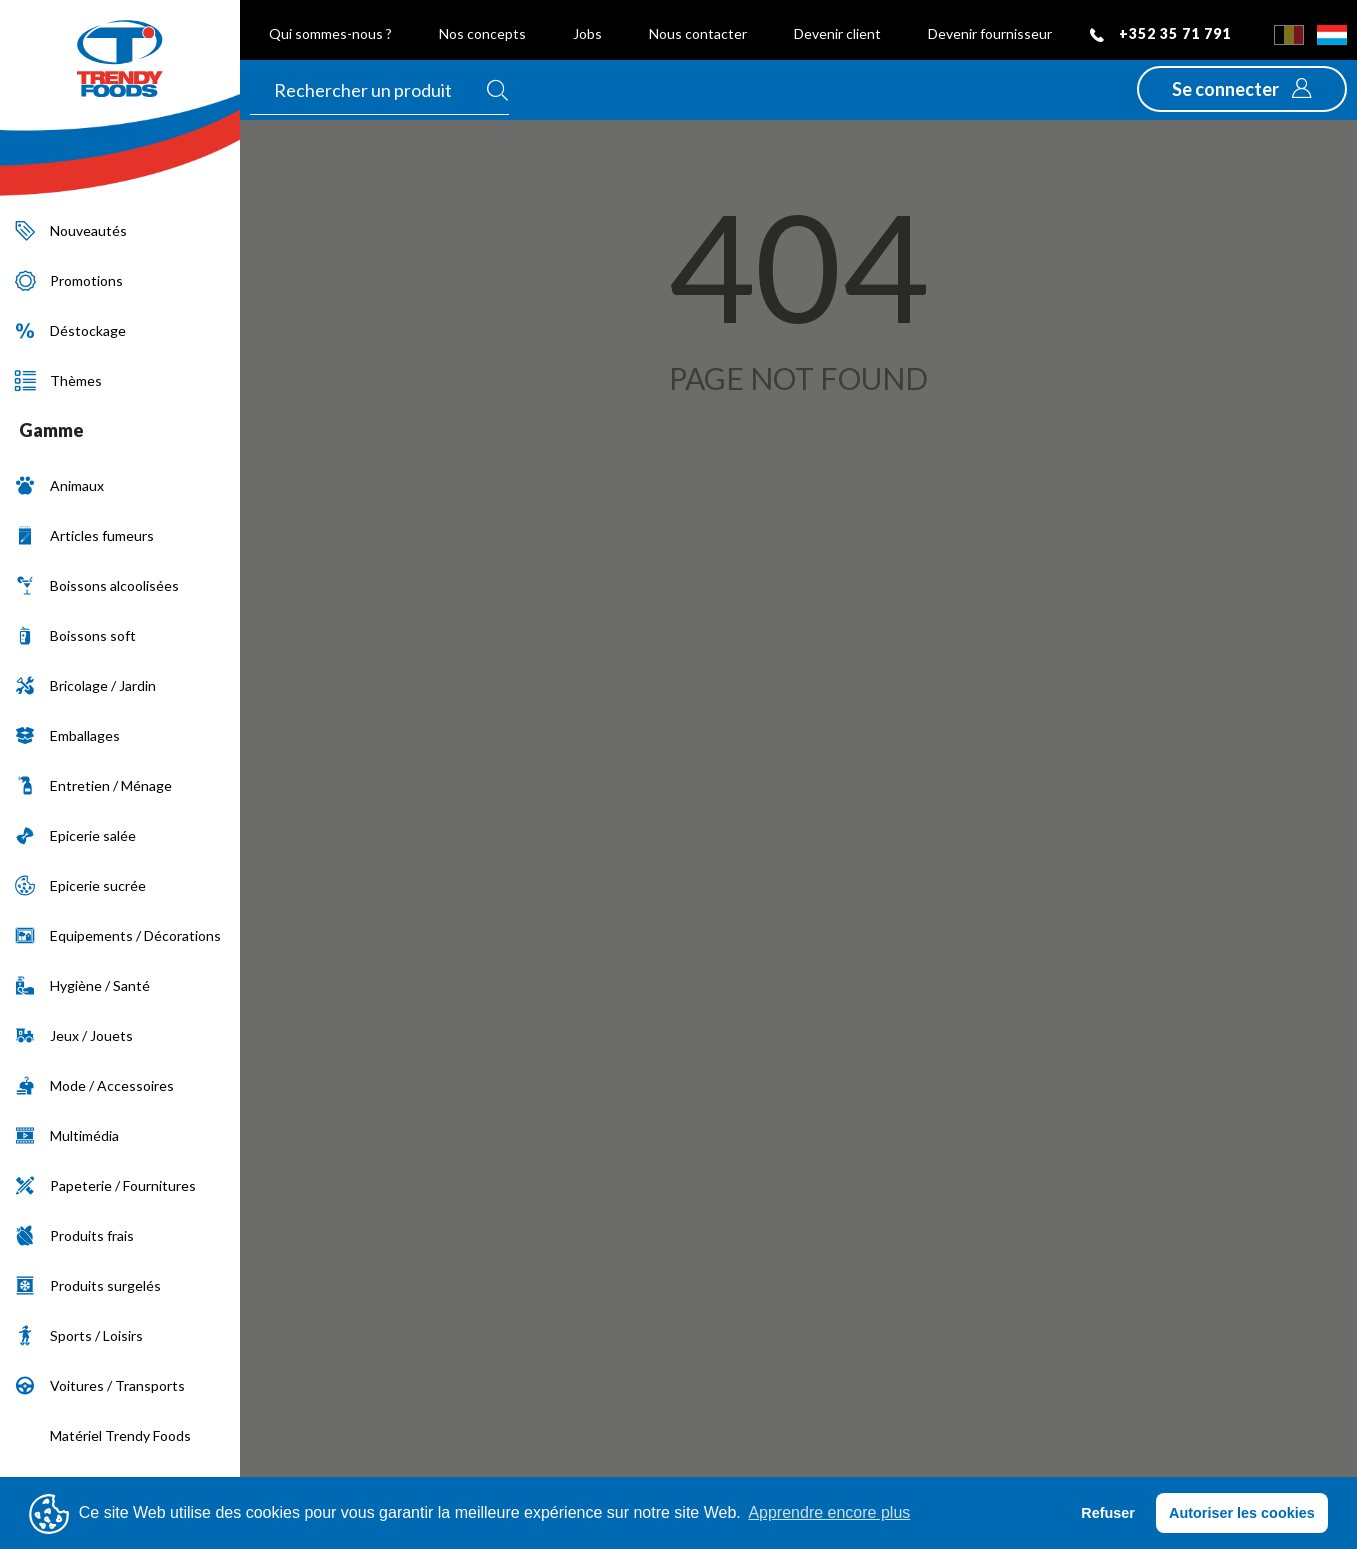 The width and height of the screenshot is (1357, 1549). I want to click on Jeux / Jouets, so click(74, 1035).